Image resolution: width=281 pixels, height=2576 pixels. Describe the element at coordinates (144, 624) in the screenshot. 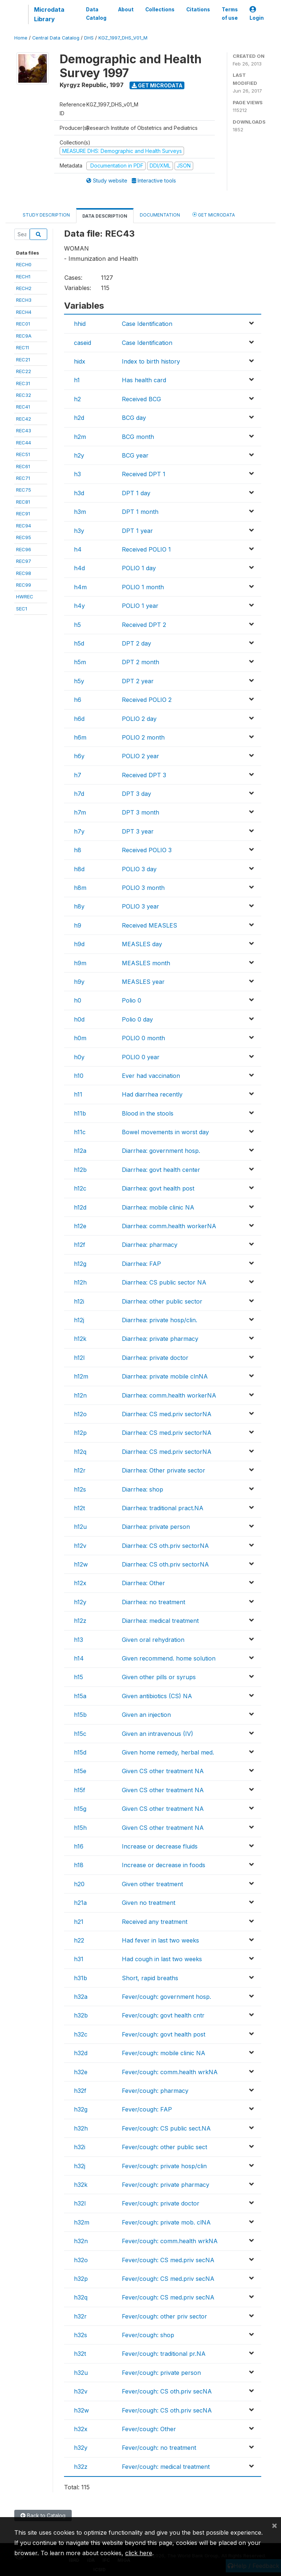

I see `Received DPT 2` at that location.